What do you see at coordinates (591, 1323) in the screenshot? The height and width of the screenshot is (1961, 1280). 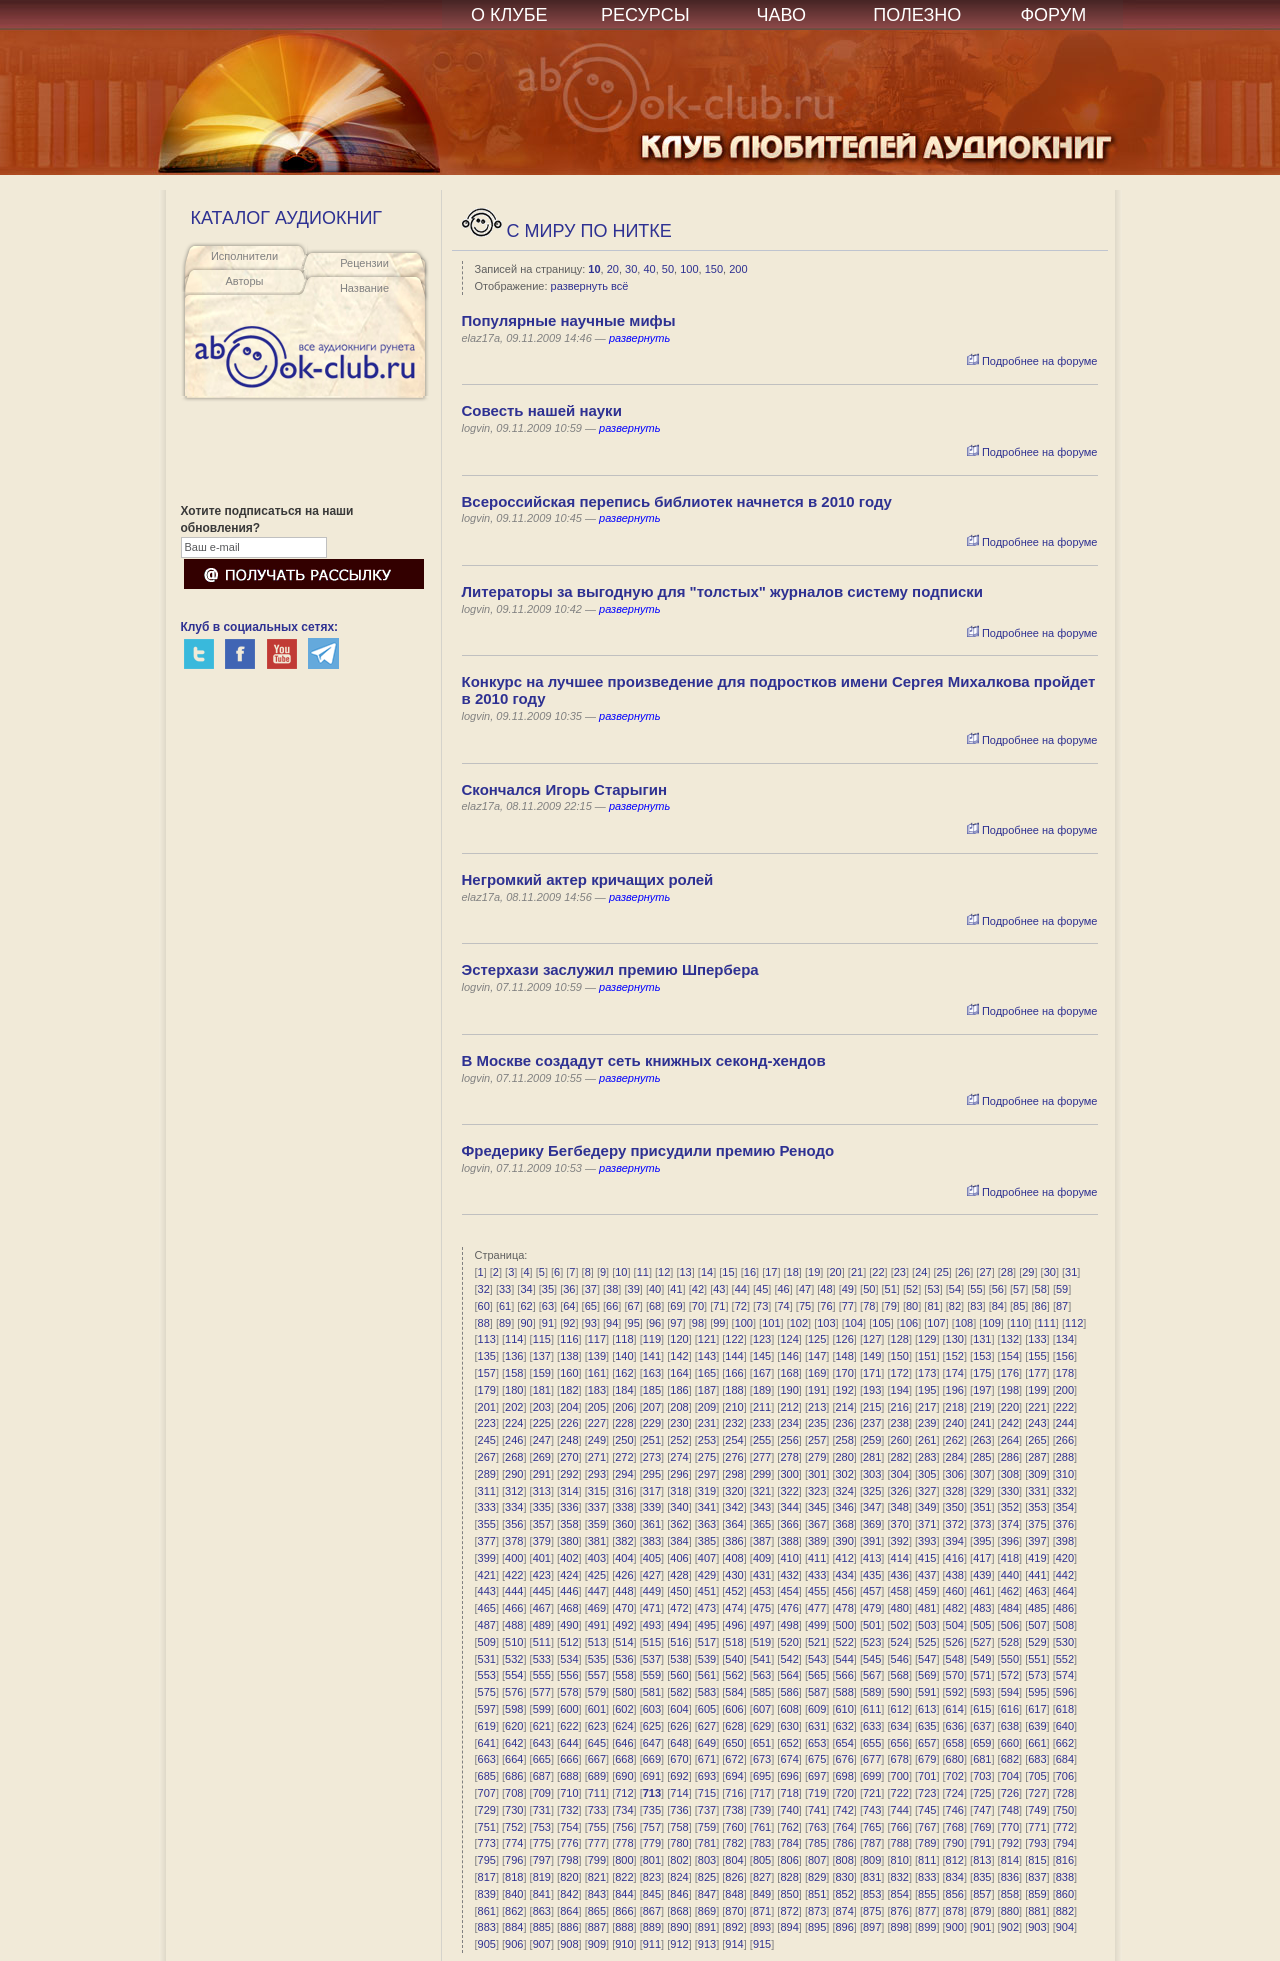 I see `93` at bounding box center [591, 1323].